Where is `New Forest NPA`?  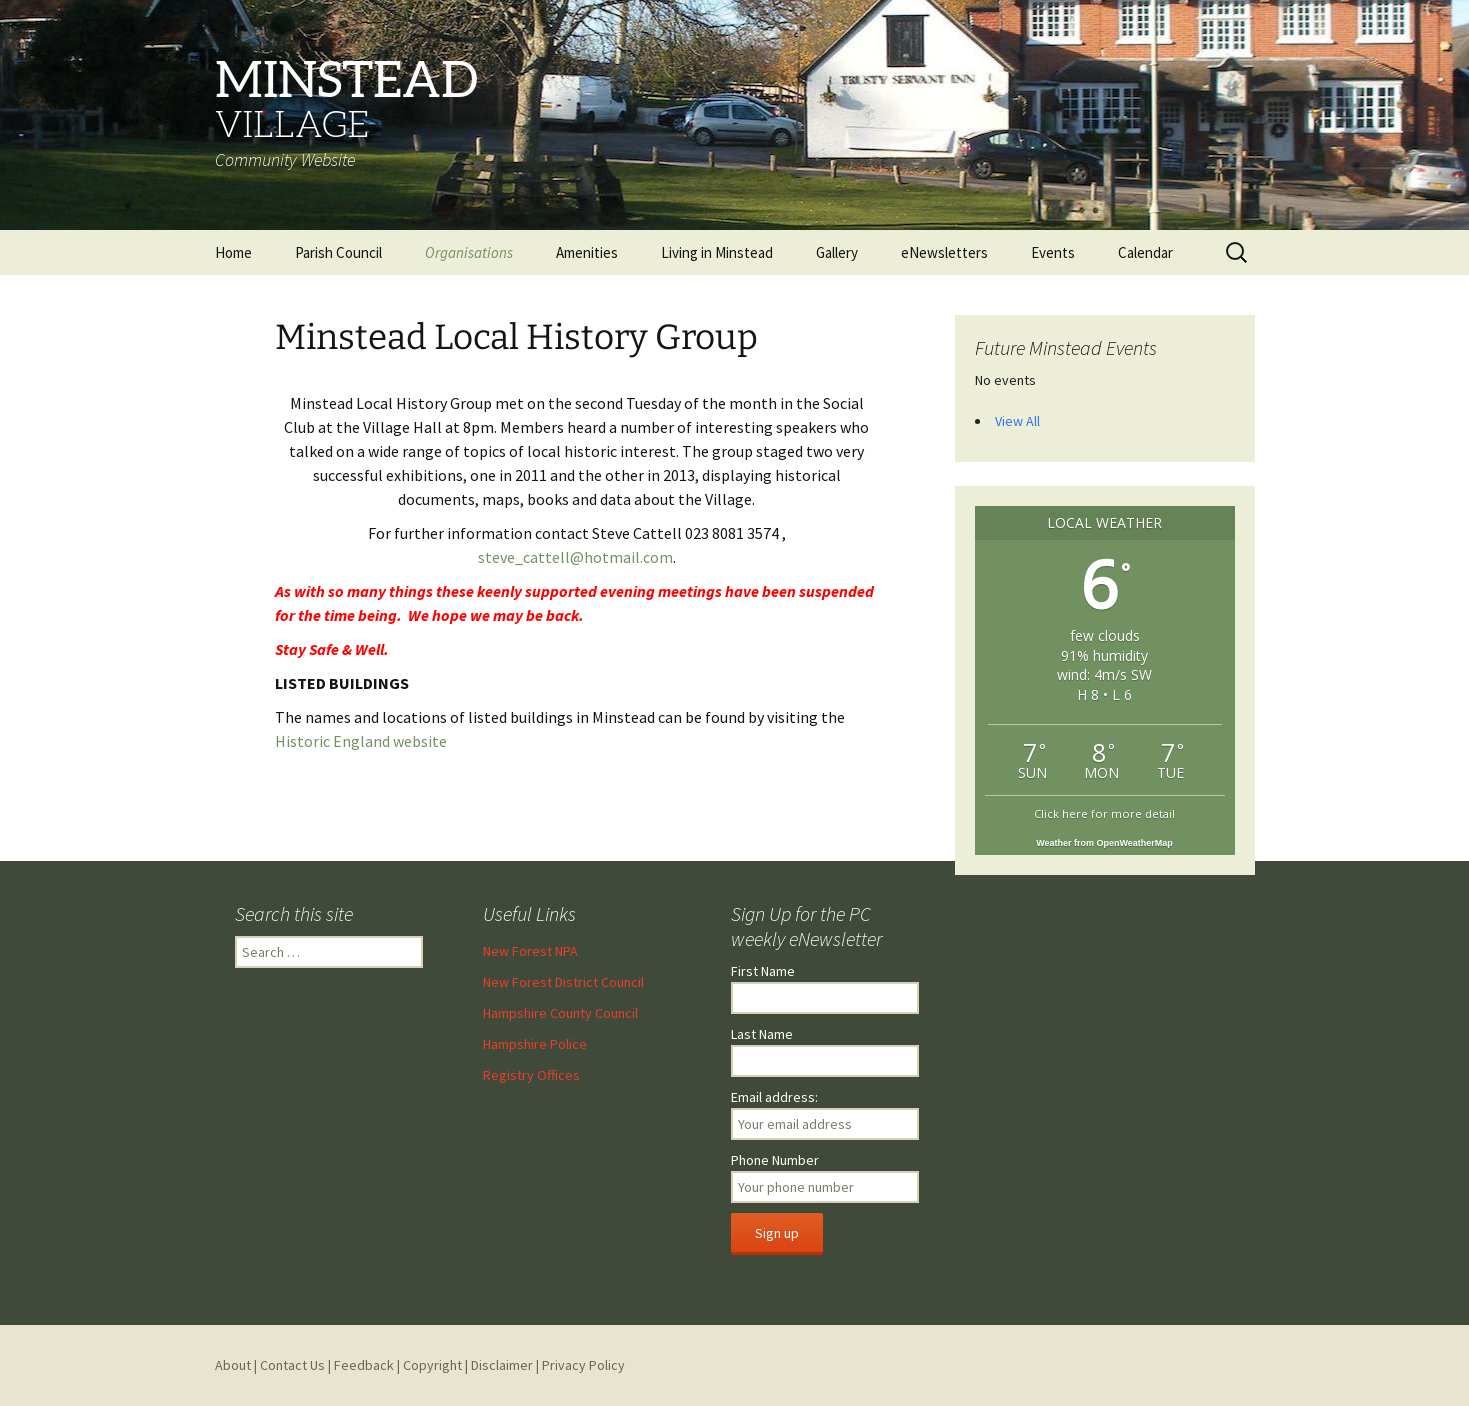
New Forest NPA is located at coordinates (530, 951).